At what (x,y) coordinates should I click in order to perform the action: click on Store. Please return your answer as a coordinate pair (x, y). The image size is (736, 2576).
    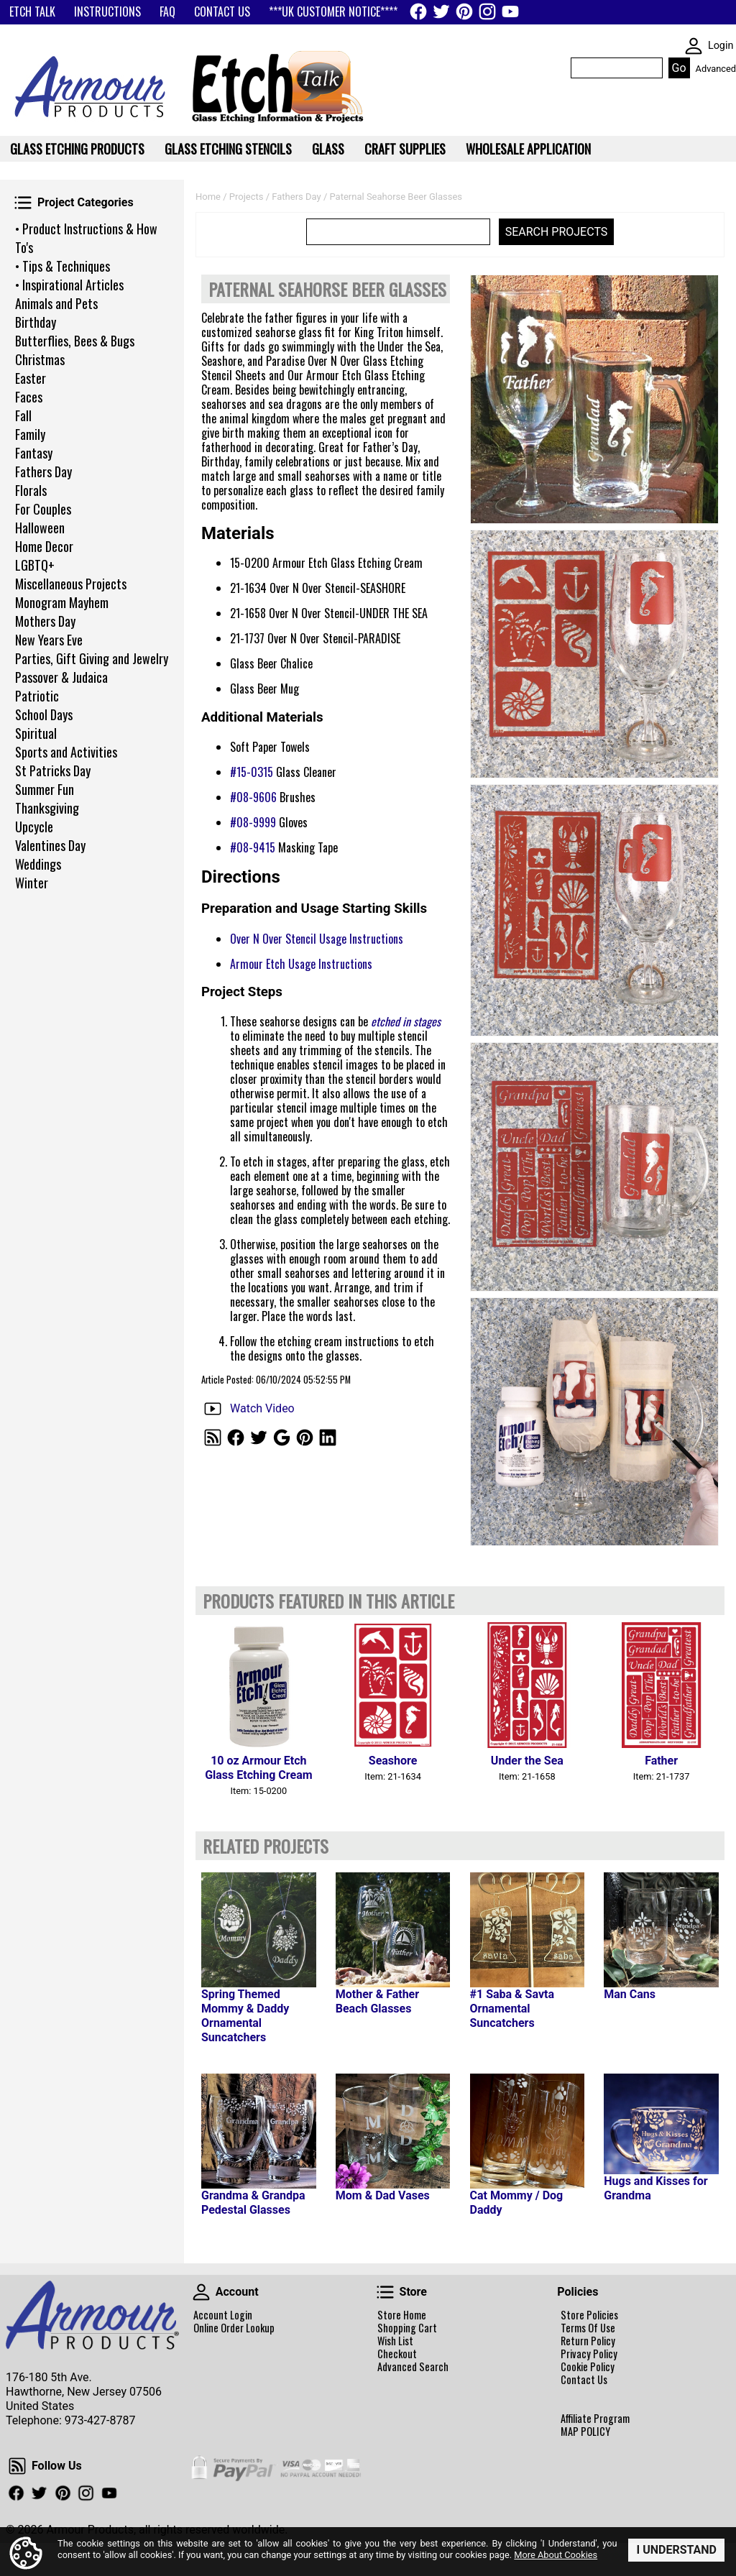
    Looking at the image, I should click on (385, 2292).